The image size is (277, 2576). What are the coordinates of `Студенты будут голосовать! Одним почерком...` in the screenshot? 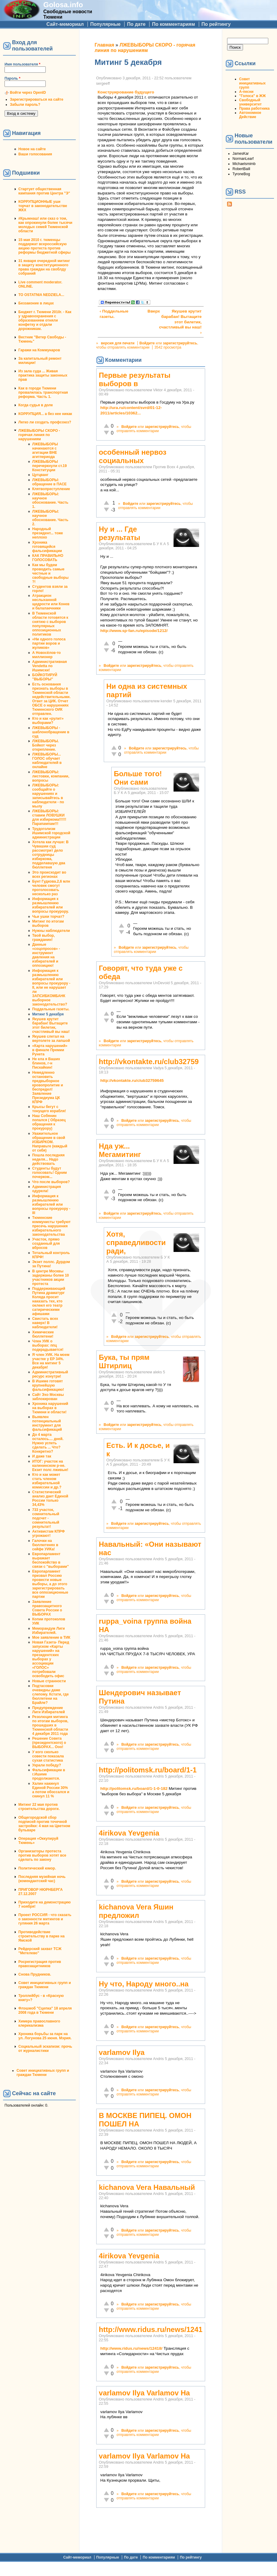 It's located at (49, 1172).